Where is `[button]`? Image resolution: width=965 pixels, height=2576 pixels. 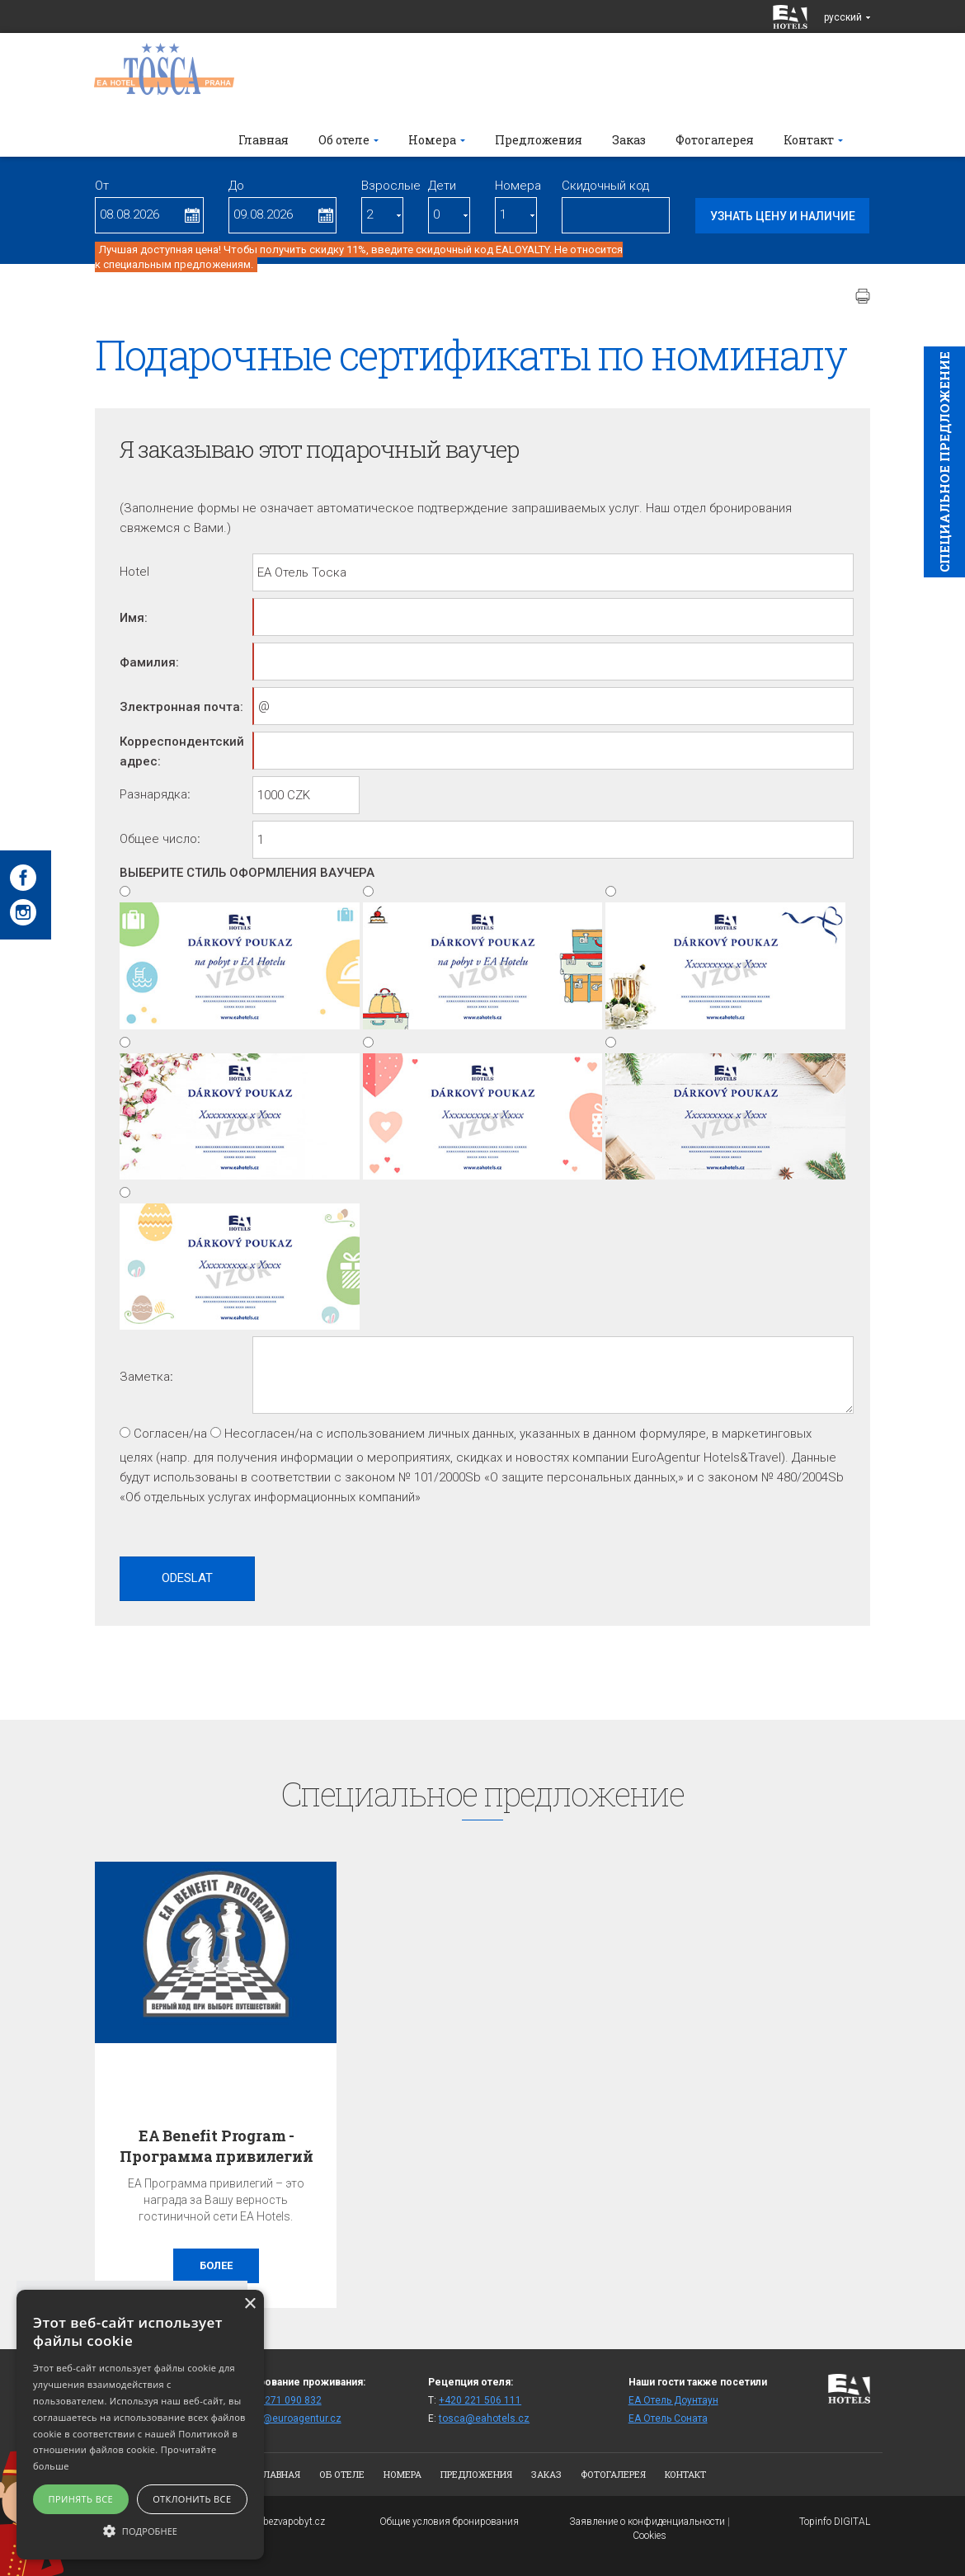 [button] is located at coordinates (140, 2530).